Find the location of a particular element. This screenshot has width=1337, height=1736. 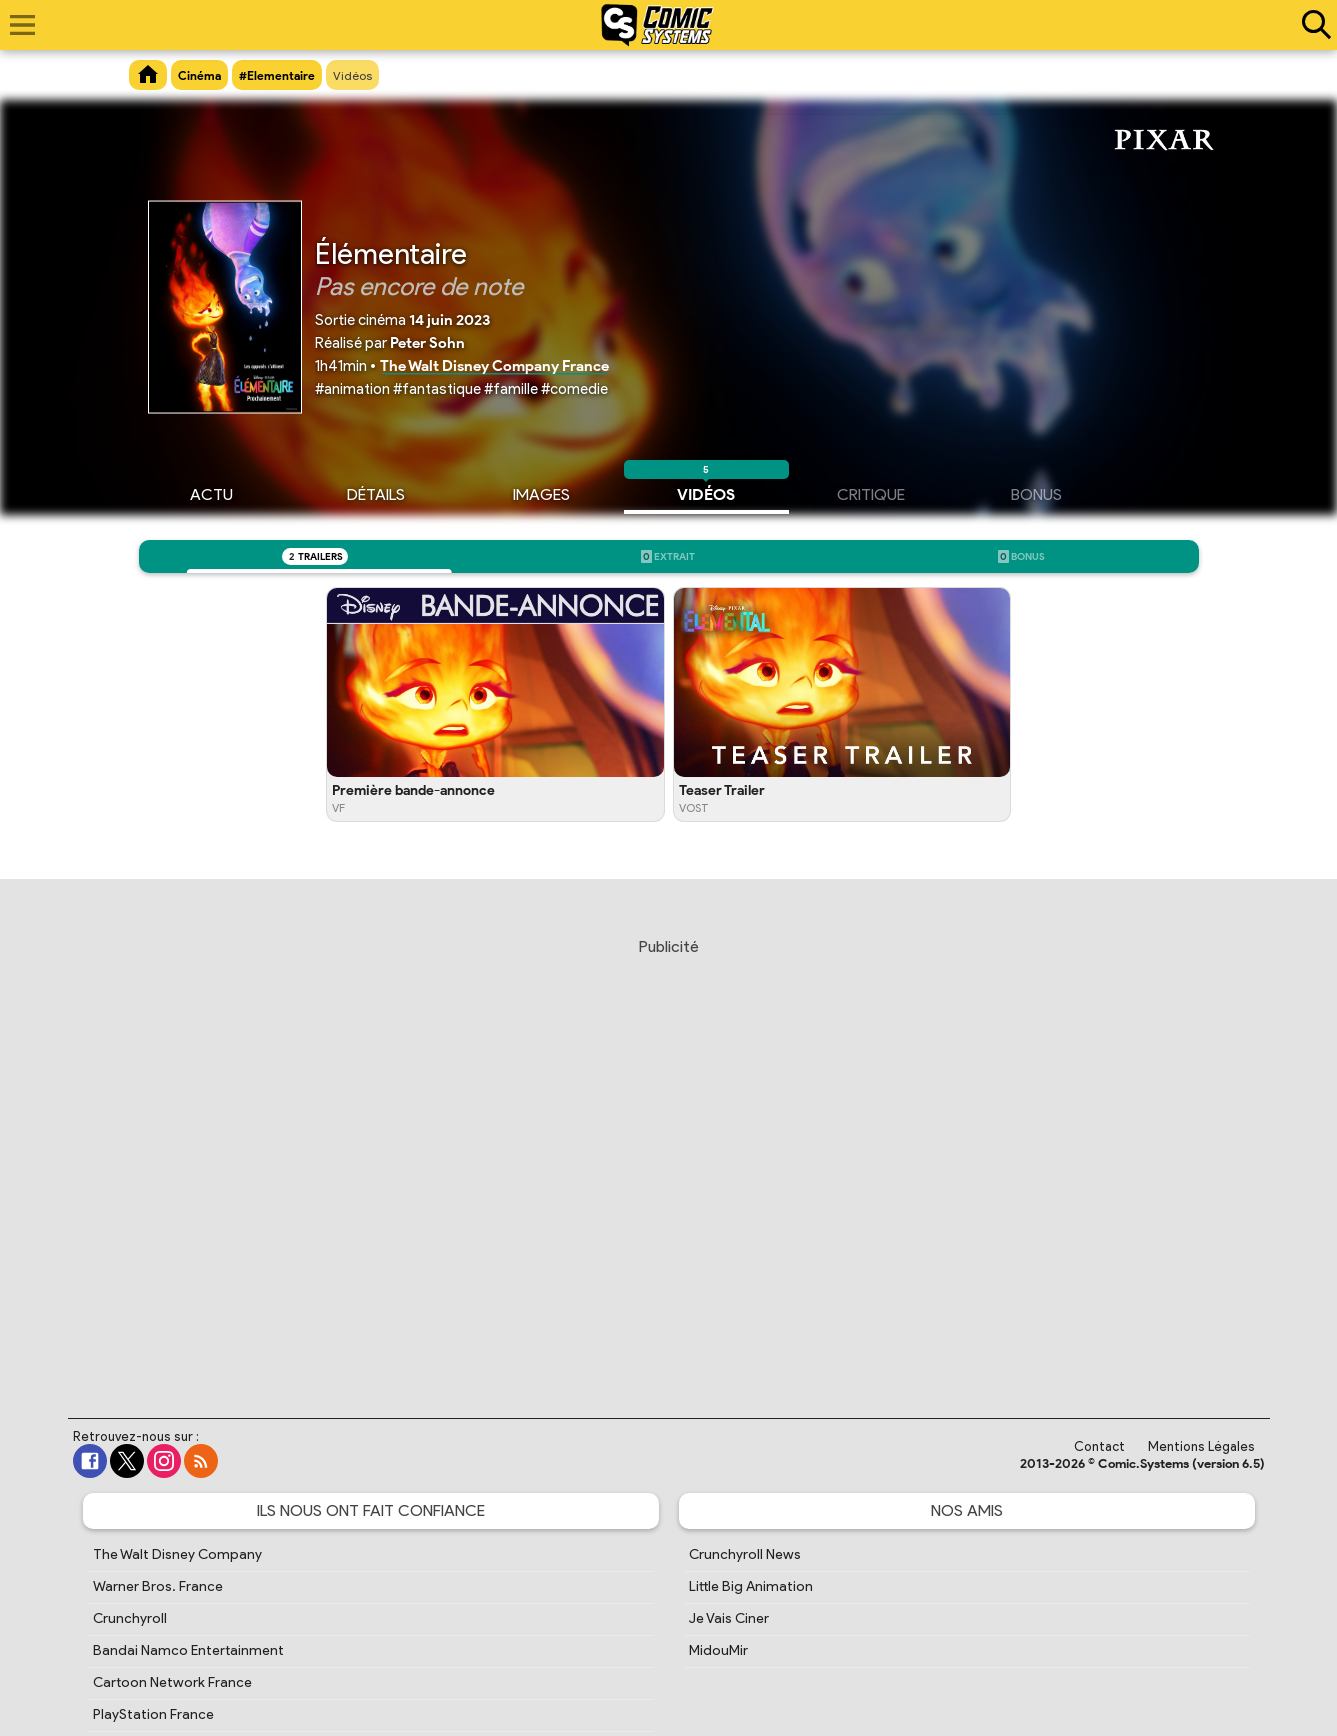

Warner Bros. France is located at coordinates (158, 1586).